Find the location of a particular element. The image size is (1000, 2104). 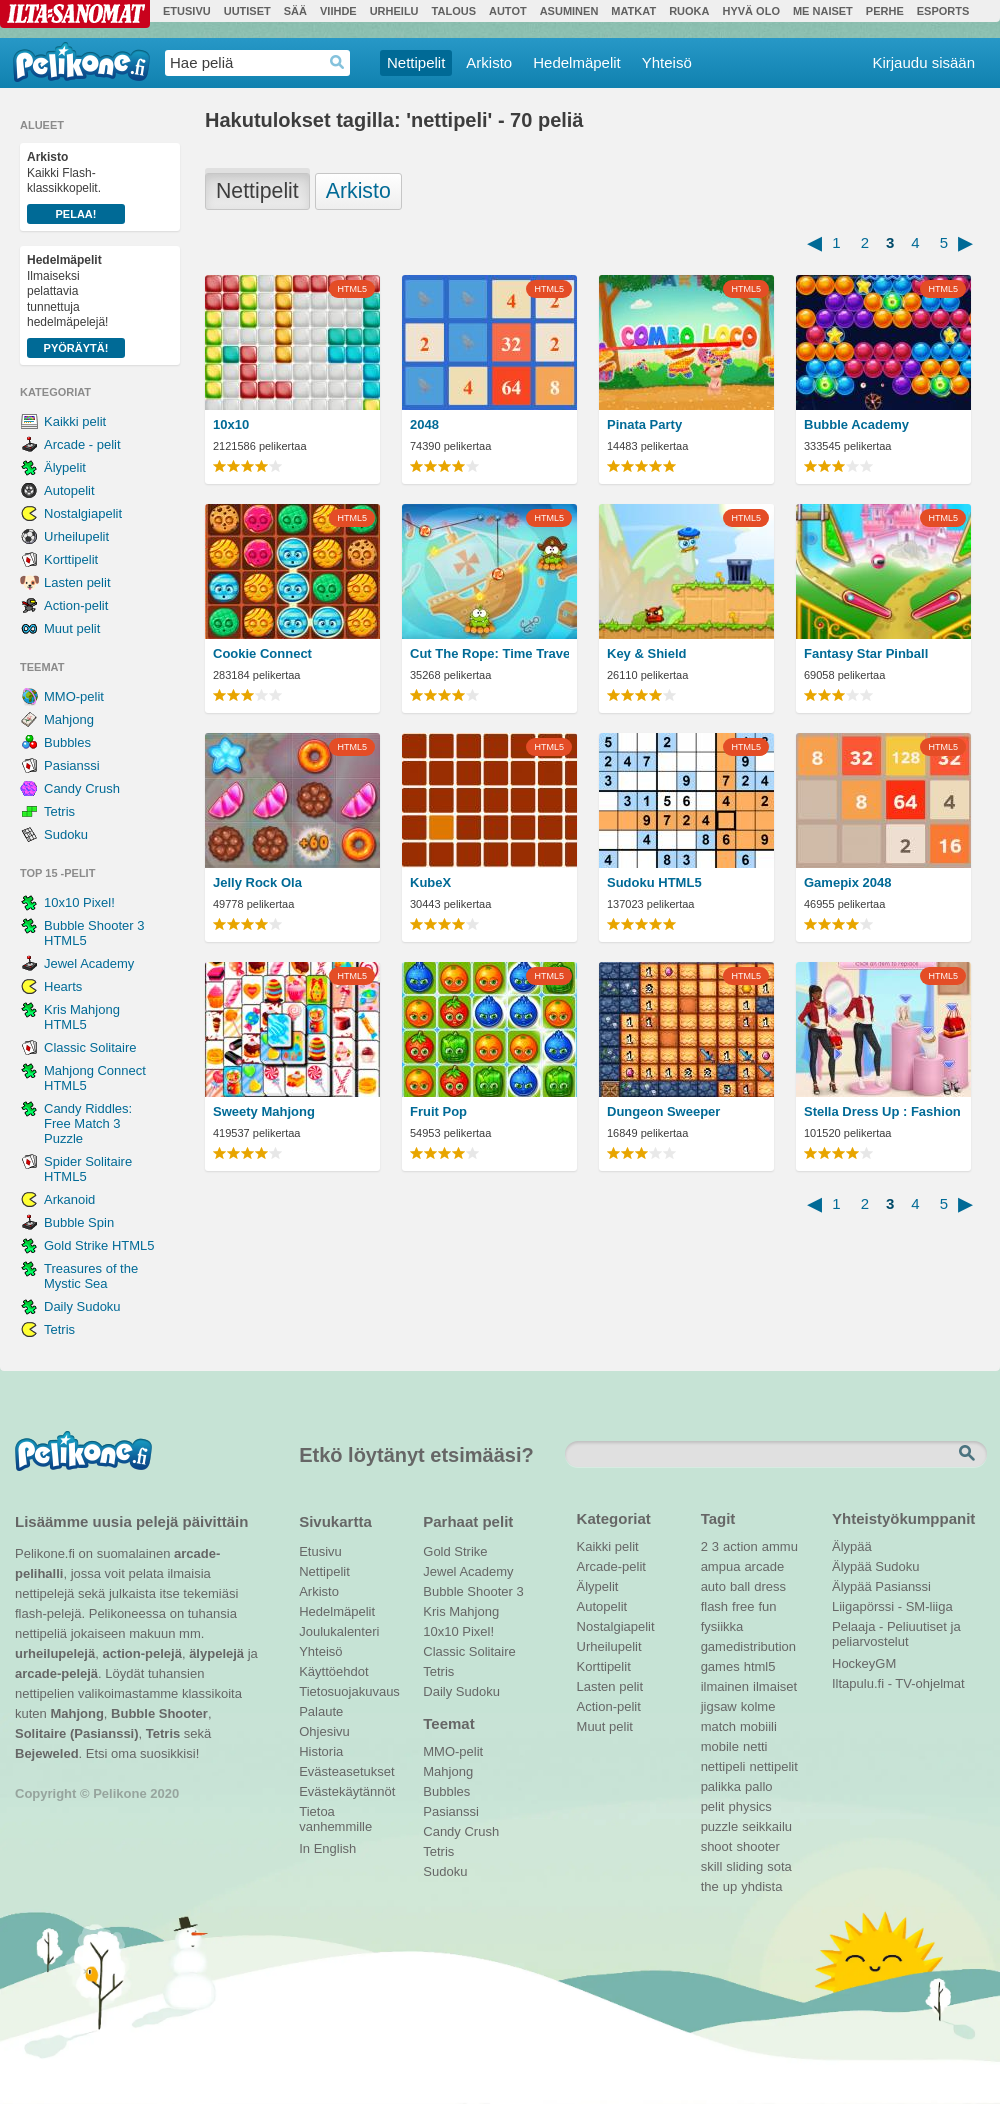

Matkat is located at coordinates (633, 11).